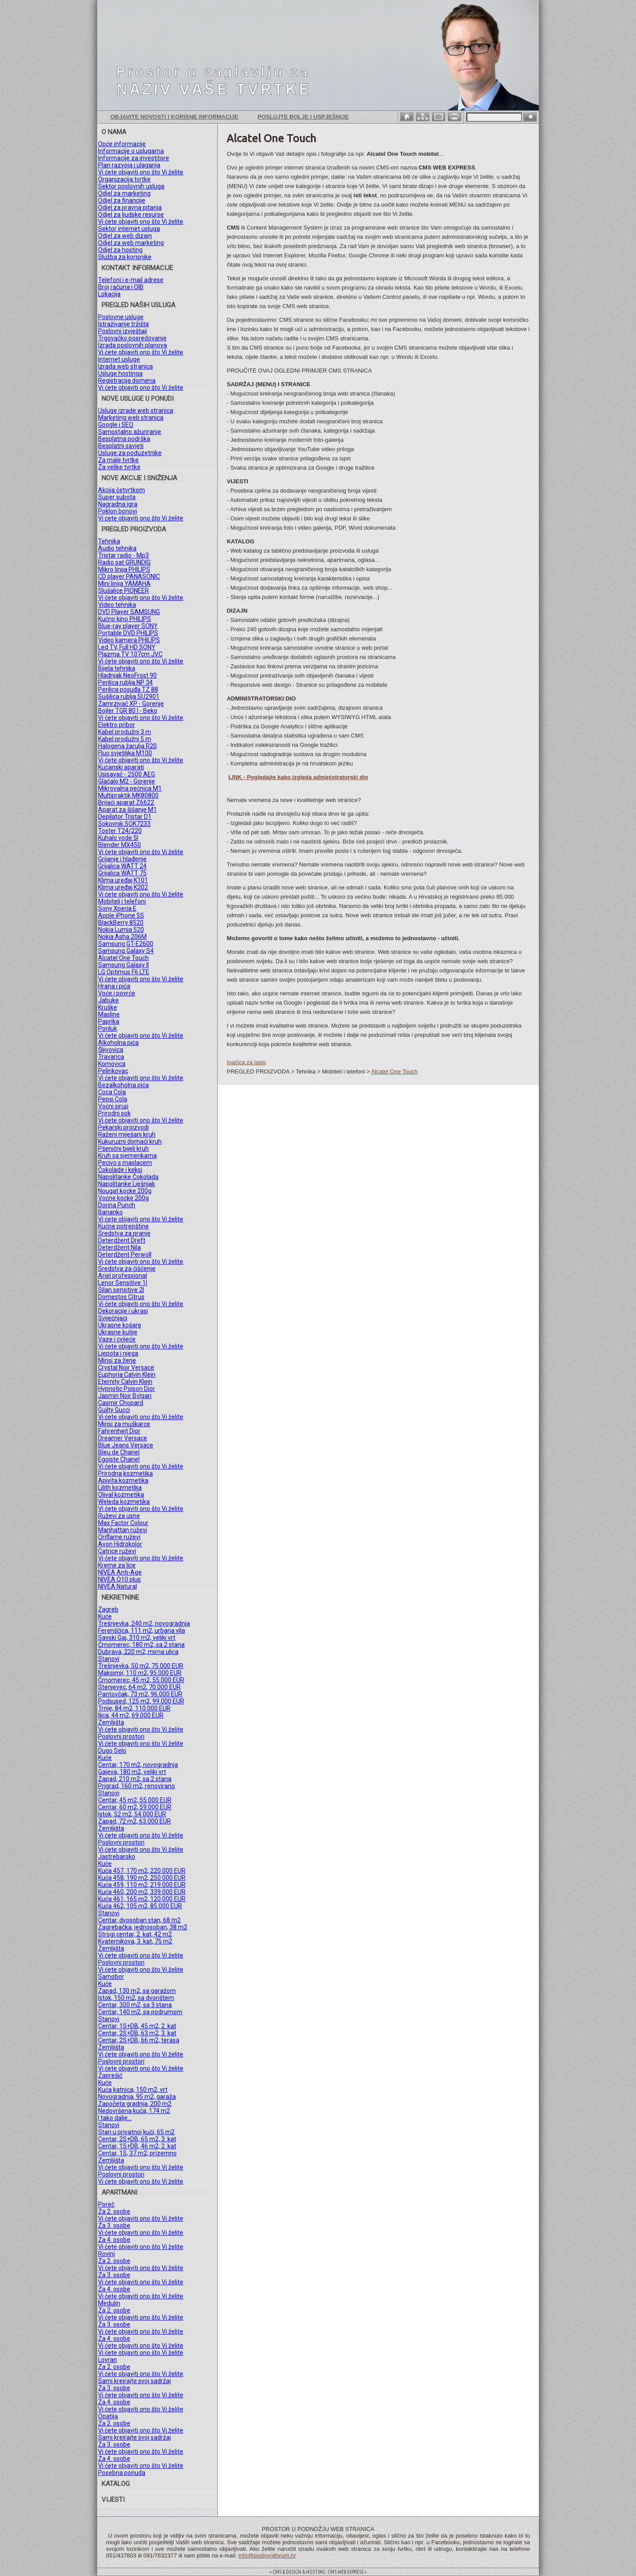  What do you see at coordinates (121, 1494) in the screenshot?
I see `Olival kozmetika` at bounding box center [121, 1494].